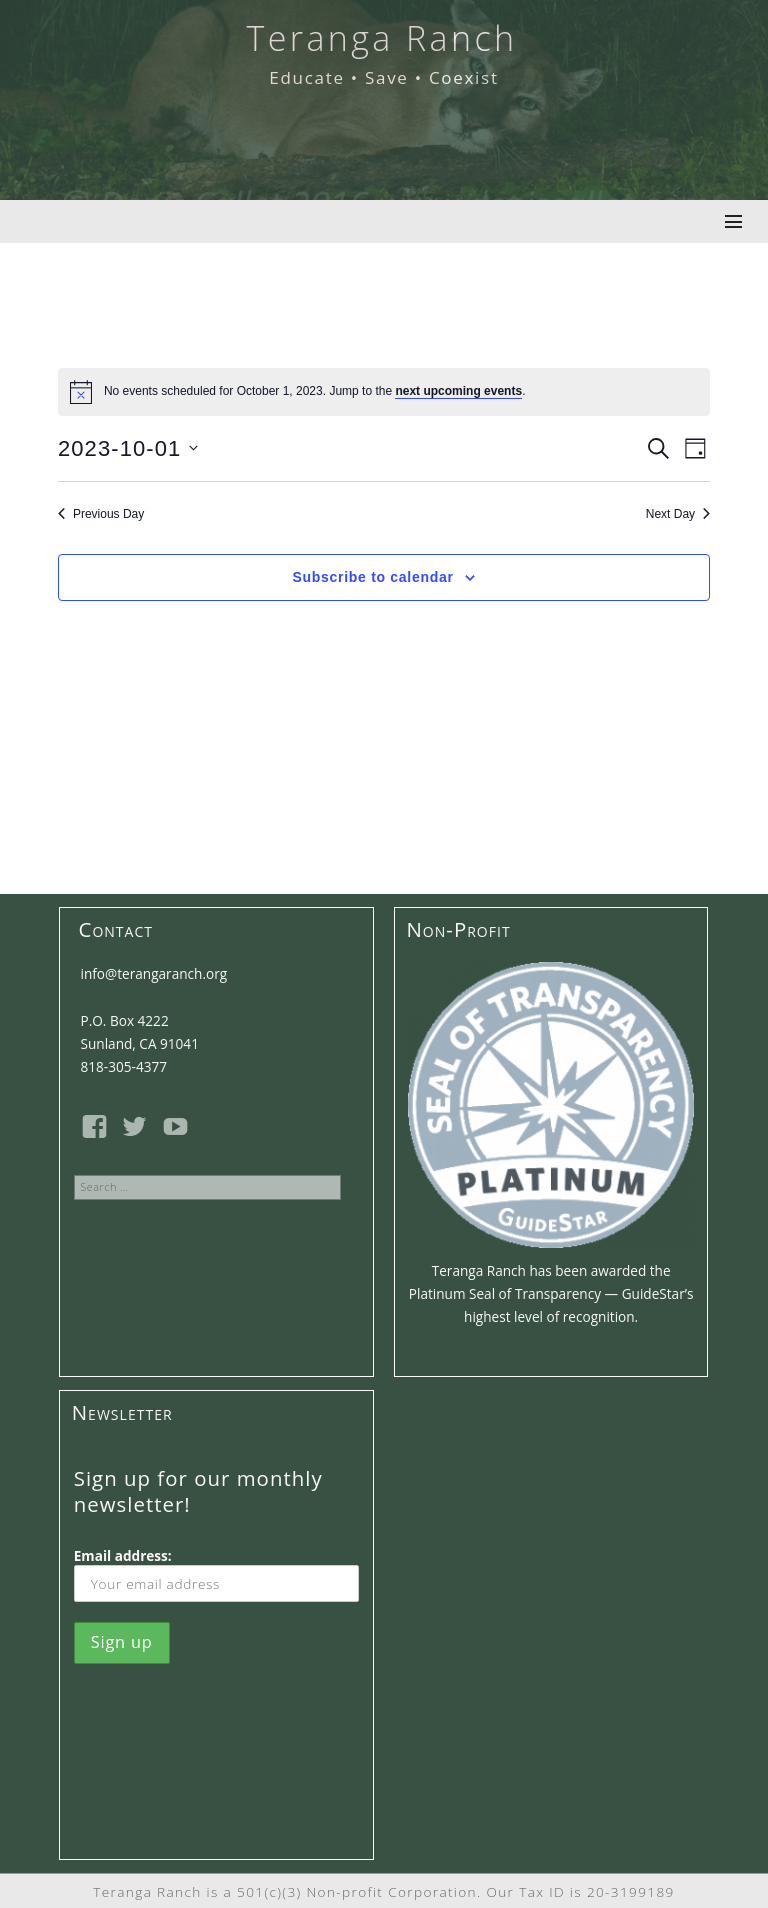 This screenshot has width=768, height=1908. Describe the element at coordinates (101, 514) in the screenshot. I see `Previous Day` at that location.